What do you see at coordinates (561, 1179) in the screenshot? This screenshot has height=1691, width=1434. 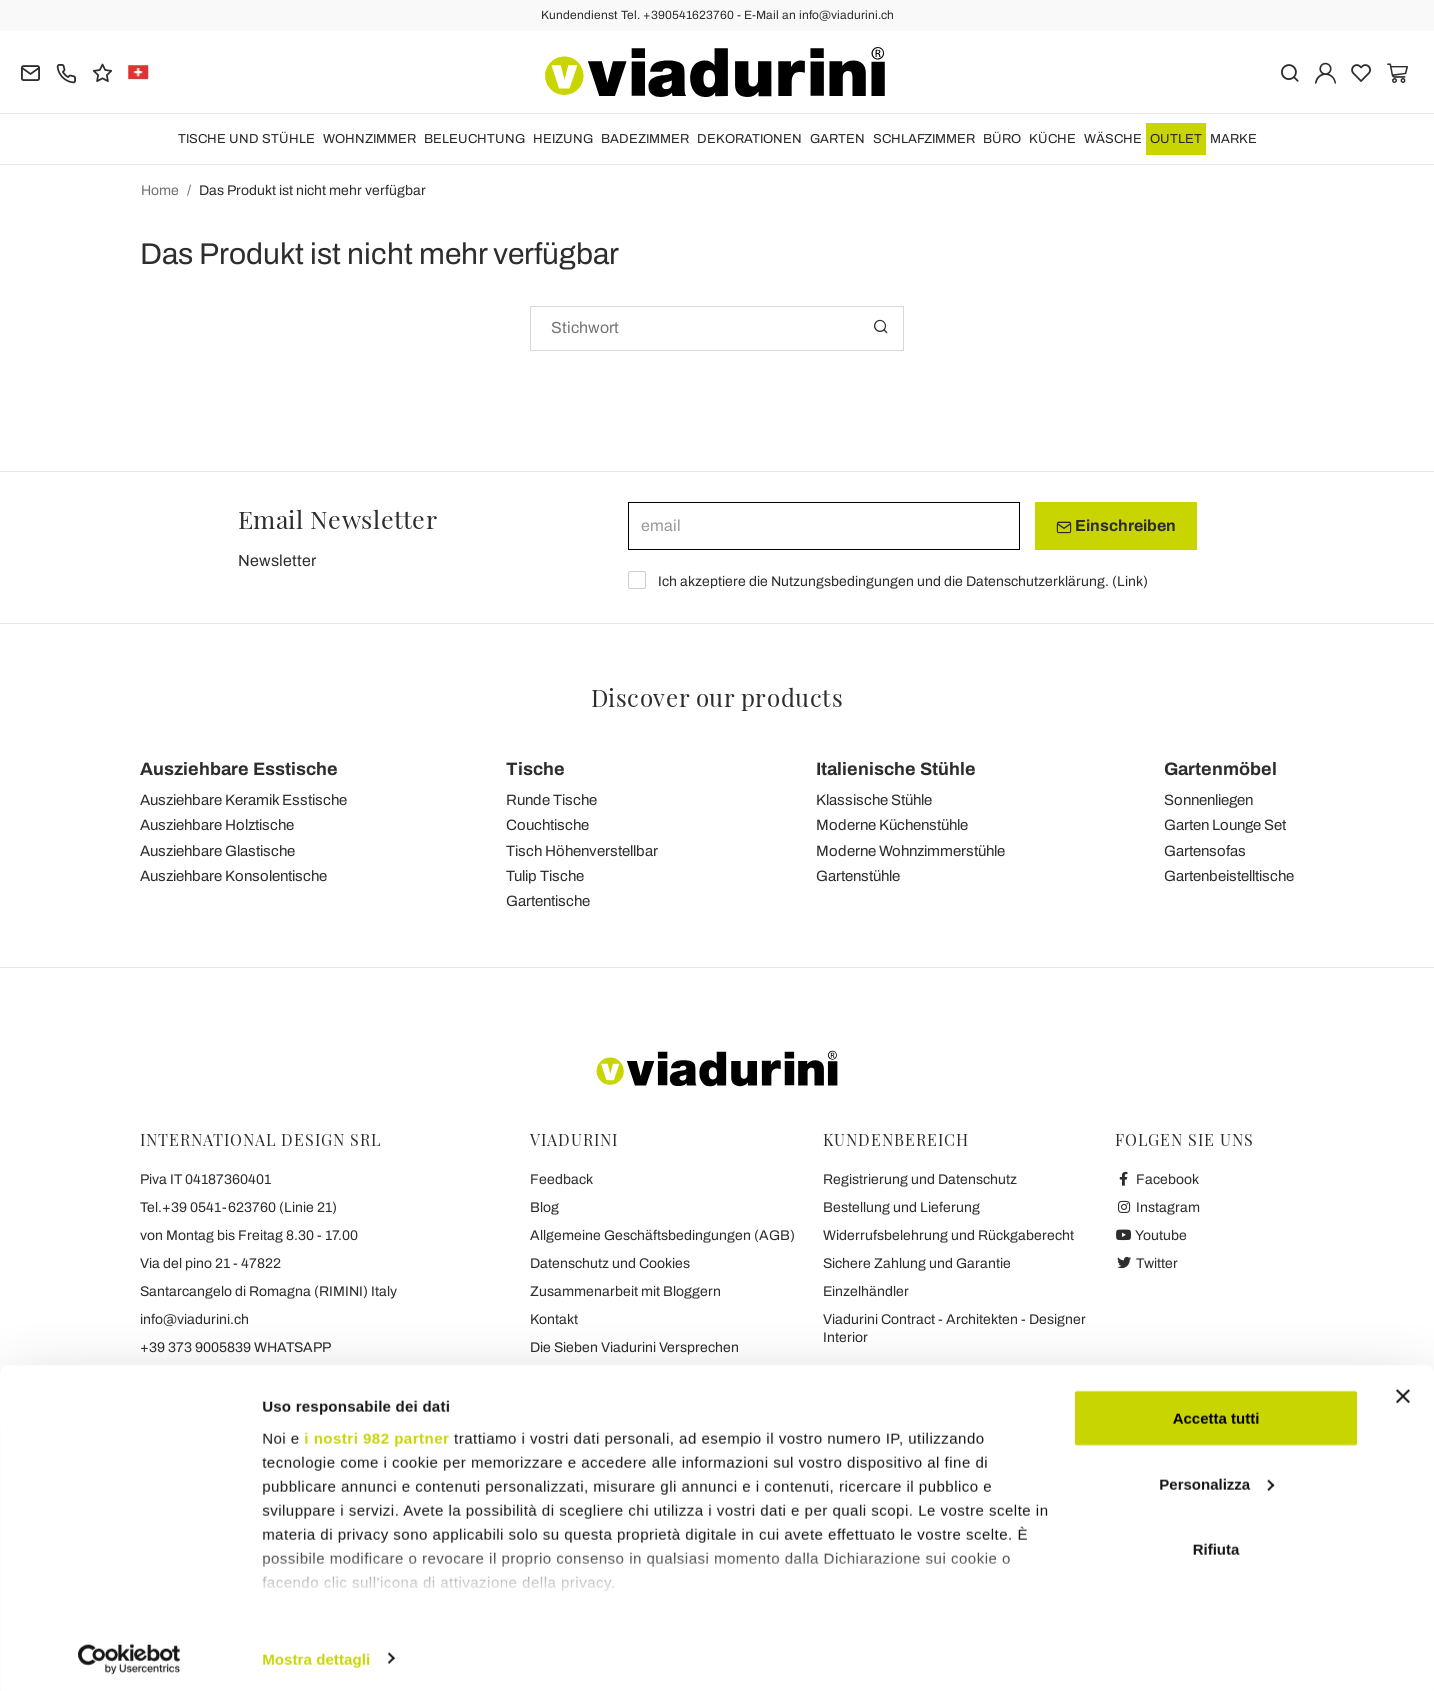 I see `Feedback` at bounding box center [561, 1179].